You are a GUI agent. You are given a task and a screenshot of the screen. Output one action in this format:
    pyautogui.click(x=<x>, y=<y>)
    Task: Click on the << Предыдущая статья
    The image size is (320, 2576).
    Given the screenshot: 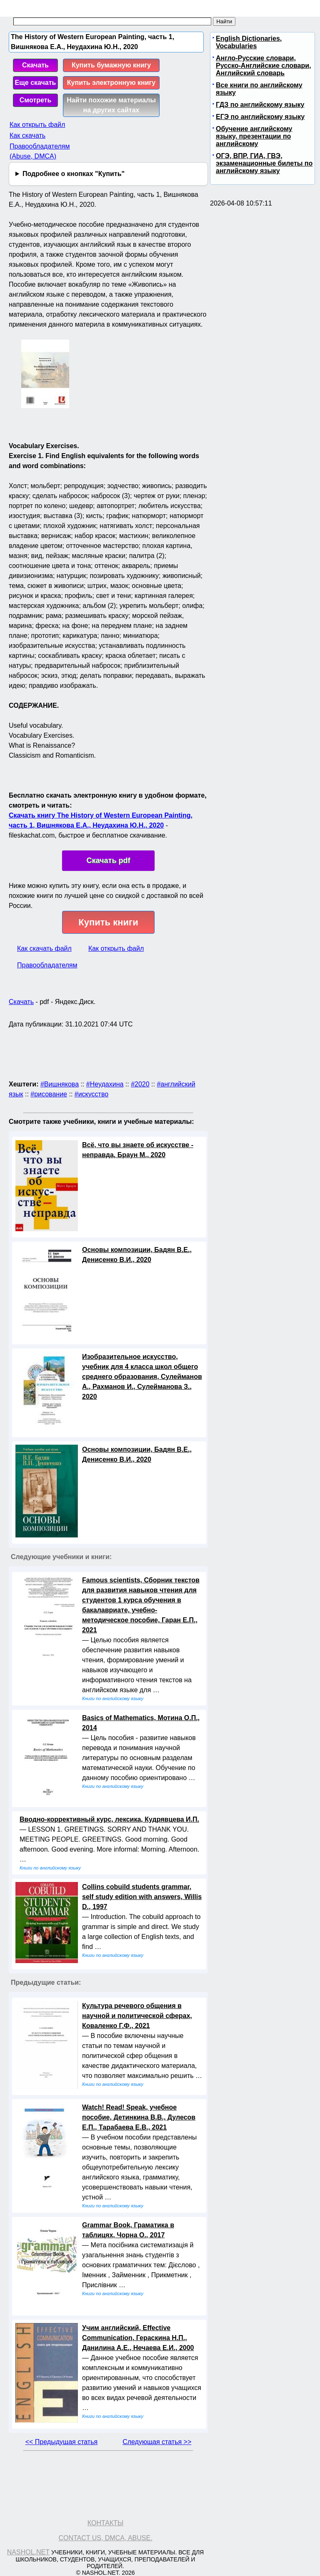 What is the action you would take?
    pyautogui.click(x=61, y=2441)
    